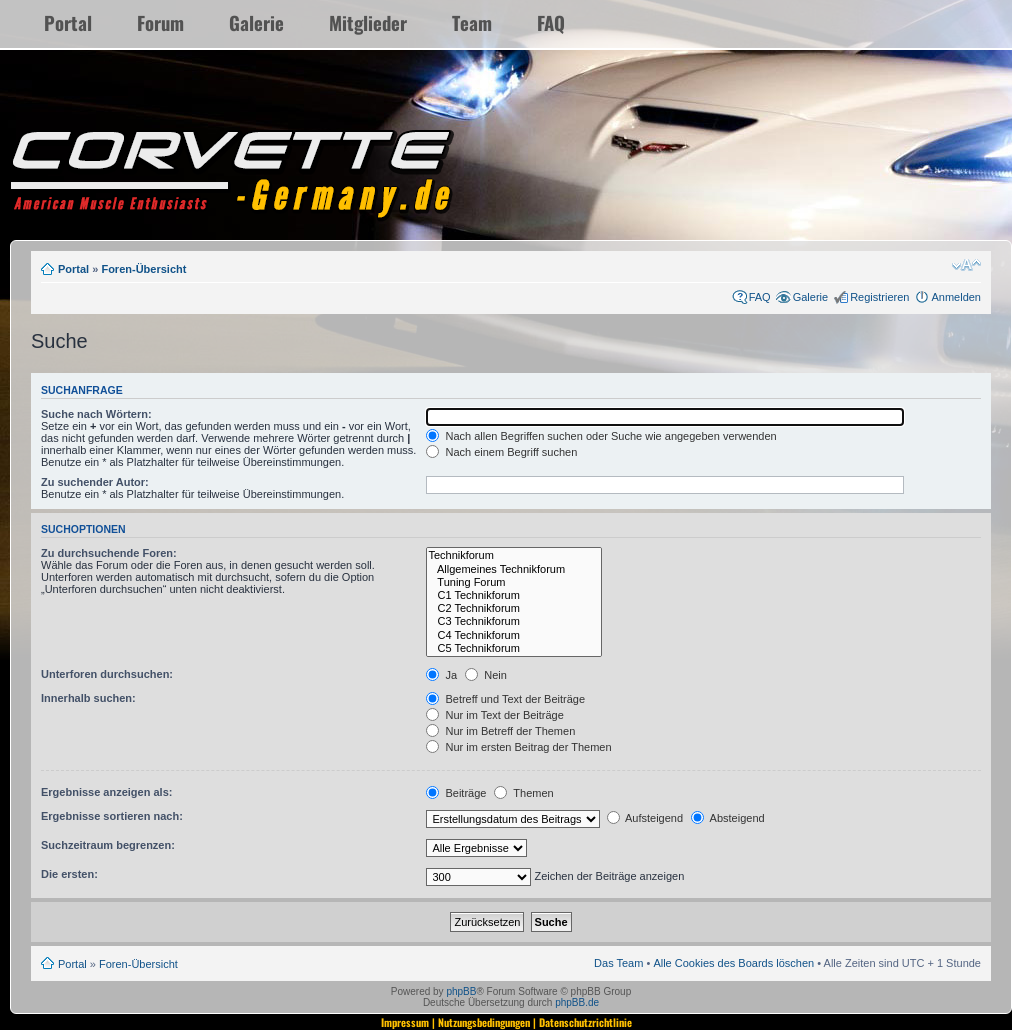 The image size is (1012, 1030). What do you see at coordinates (551, 22) in the screenshot?
I see `FAQ` at bounding box center [551, 22].